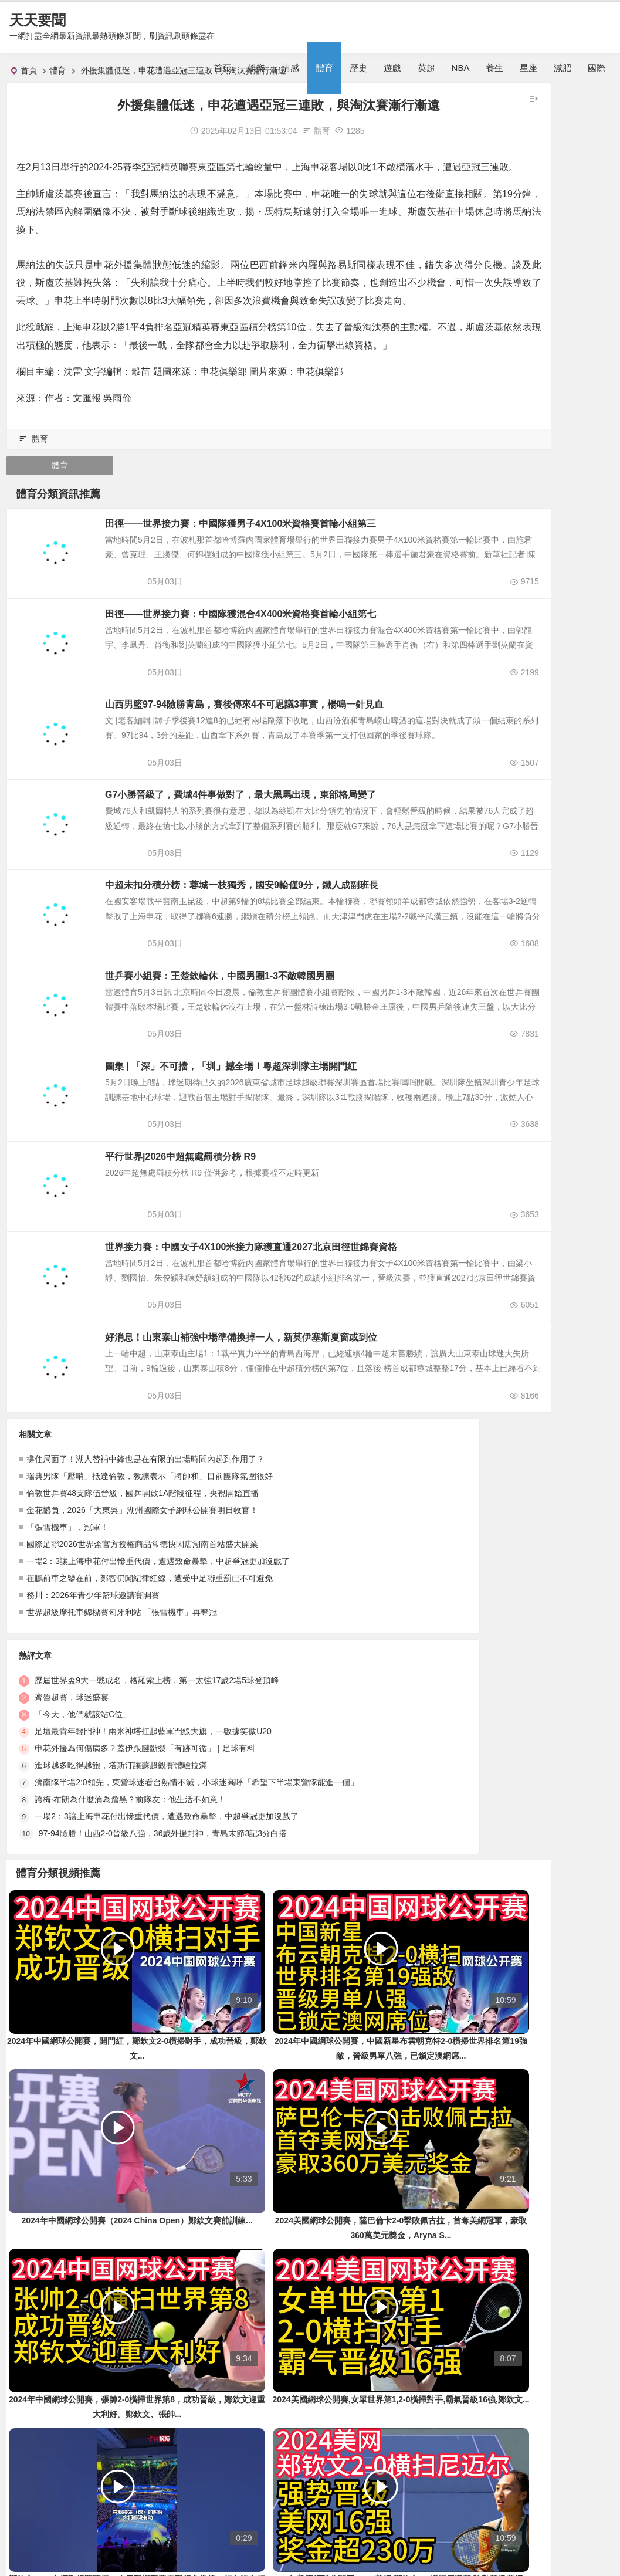 This screenshot has height=2576, width=620. Describe the element at coordinates (222, 68) in the screenshot. I see `首頁` at that location.